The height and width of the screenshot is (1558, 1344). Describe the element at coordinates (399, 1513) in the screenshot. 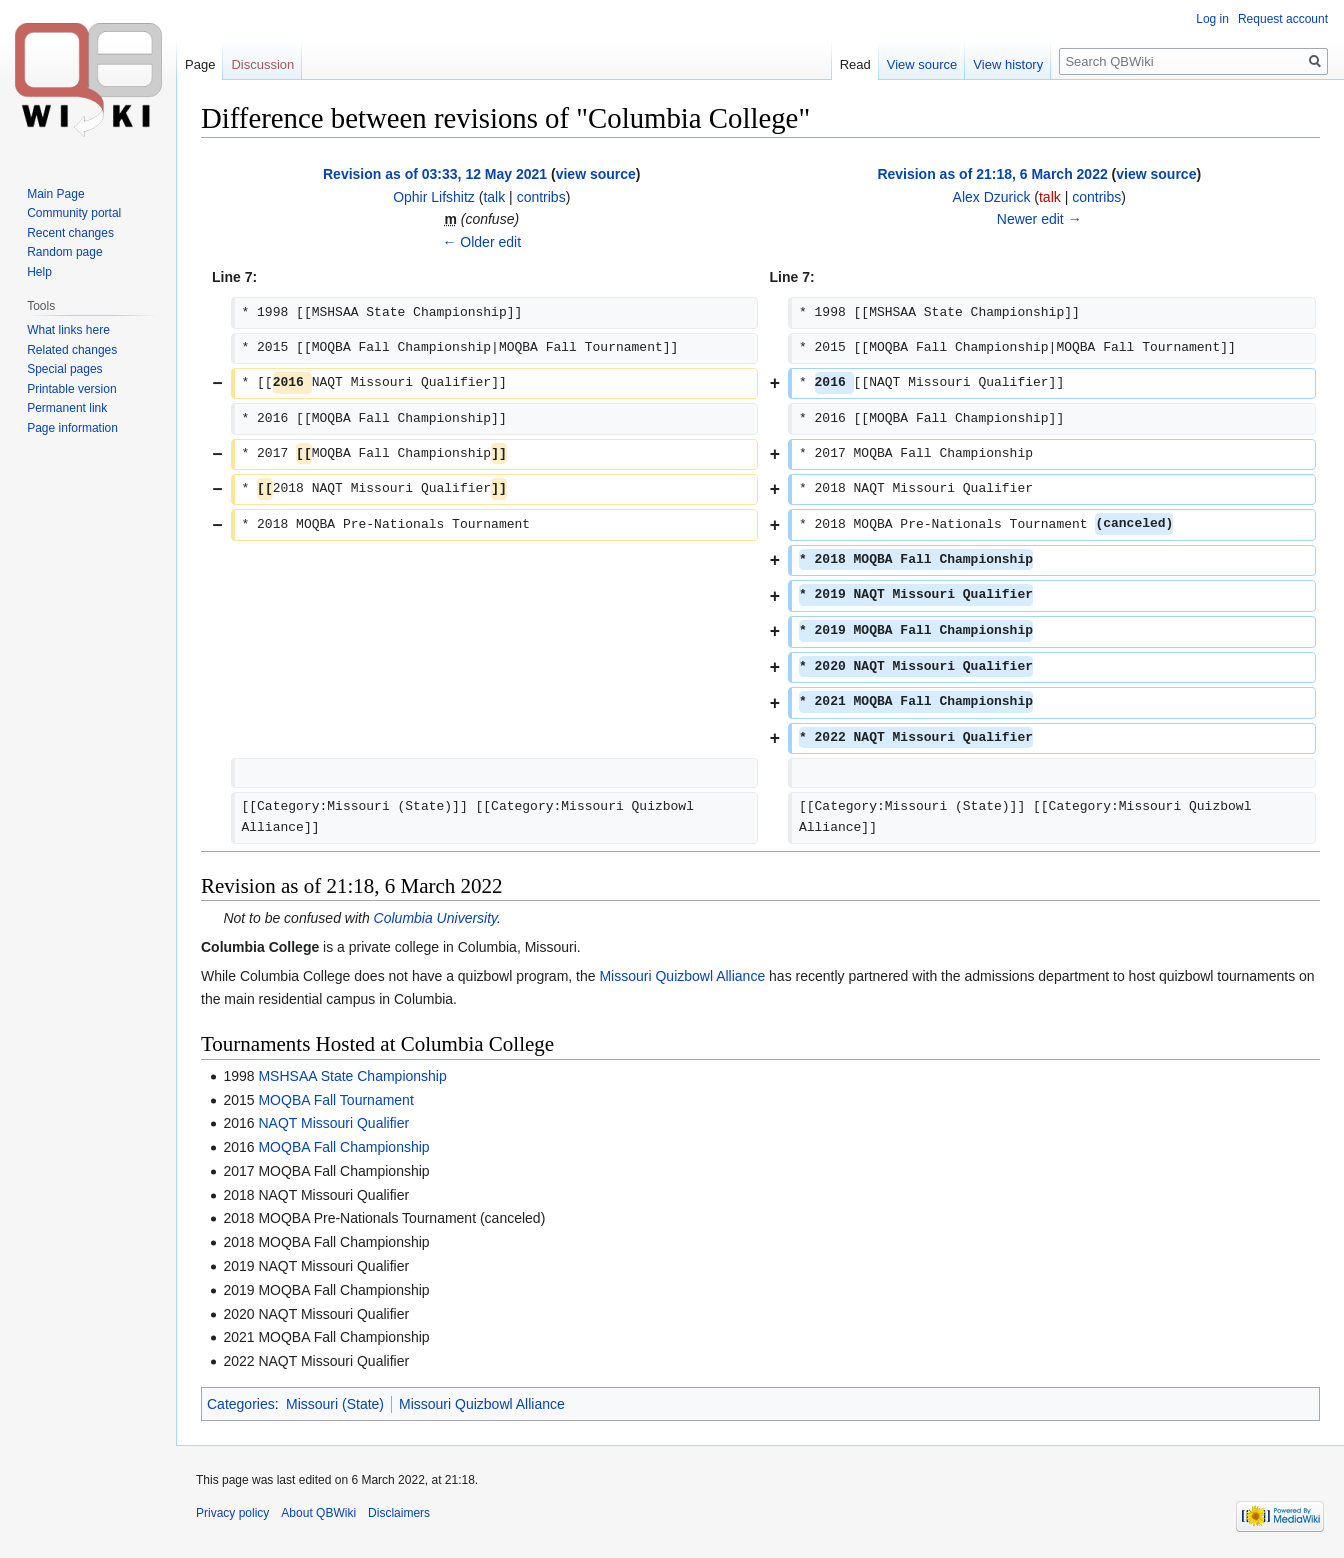

I see `Disclaimers` at that location.